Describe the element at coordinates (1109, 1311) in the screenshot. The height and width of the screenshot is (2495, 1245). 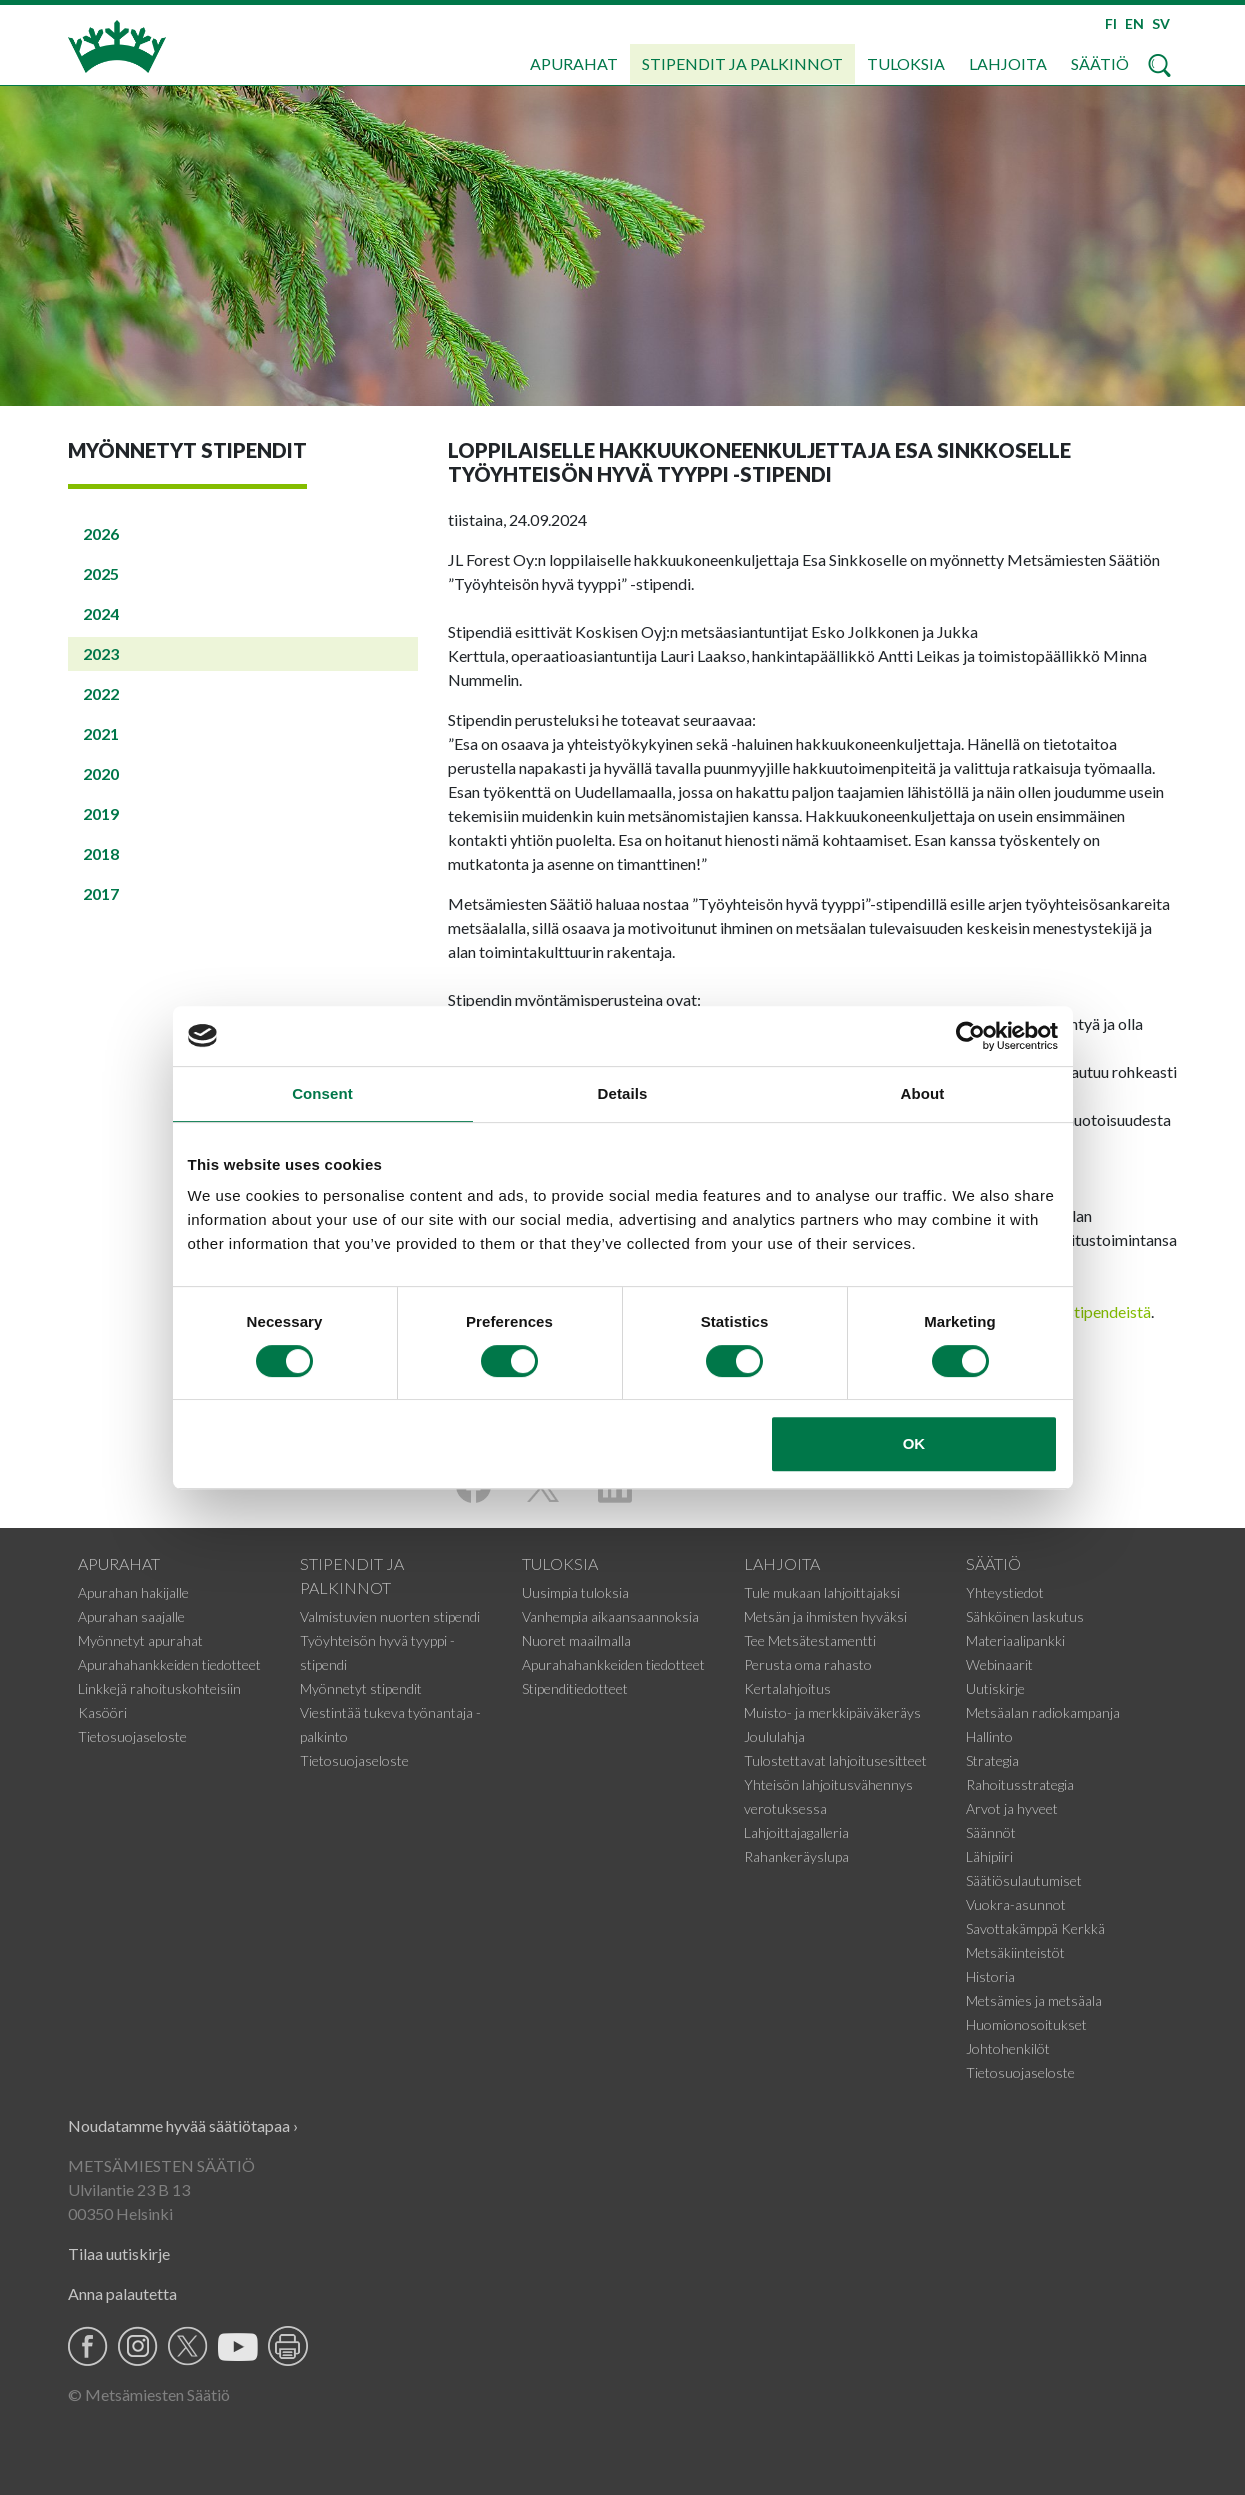
I see `stipendeistä` at that location.